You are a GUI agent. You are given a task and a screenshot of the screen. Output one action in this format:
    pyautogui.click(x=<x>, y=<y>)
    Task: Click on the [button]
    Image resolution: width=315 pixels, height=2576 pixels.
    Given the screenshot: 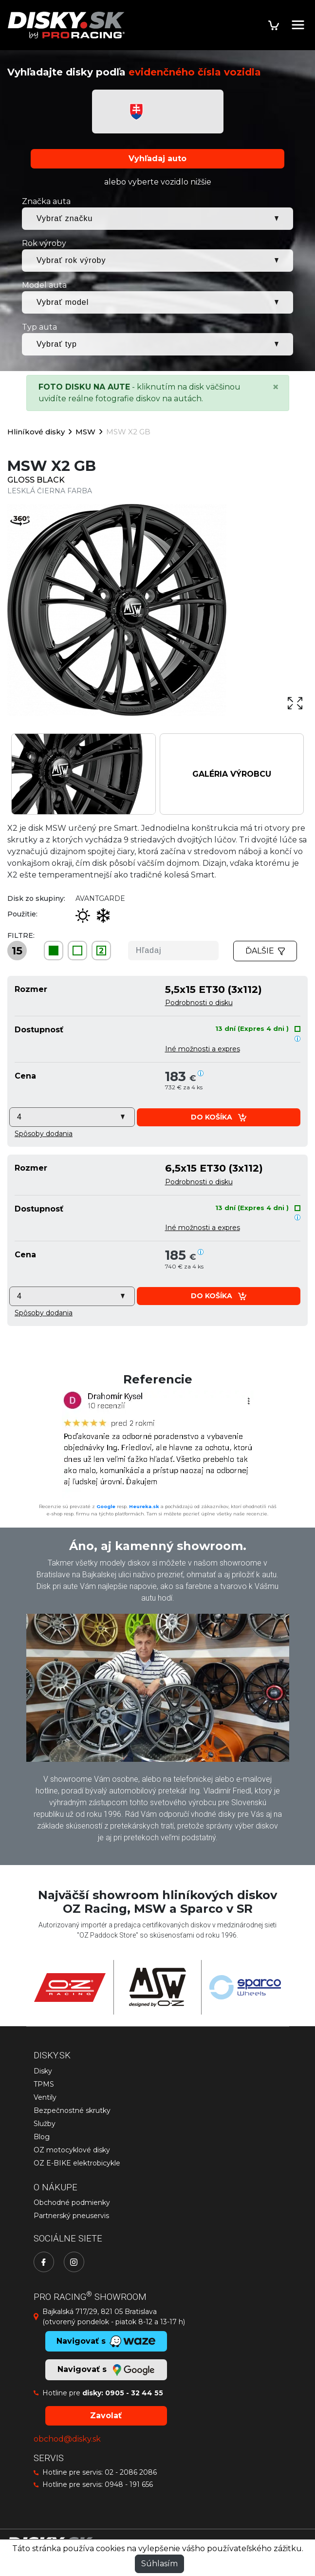 What is the action you would take?
    pyautogui.click(x=44, y=1133)
    